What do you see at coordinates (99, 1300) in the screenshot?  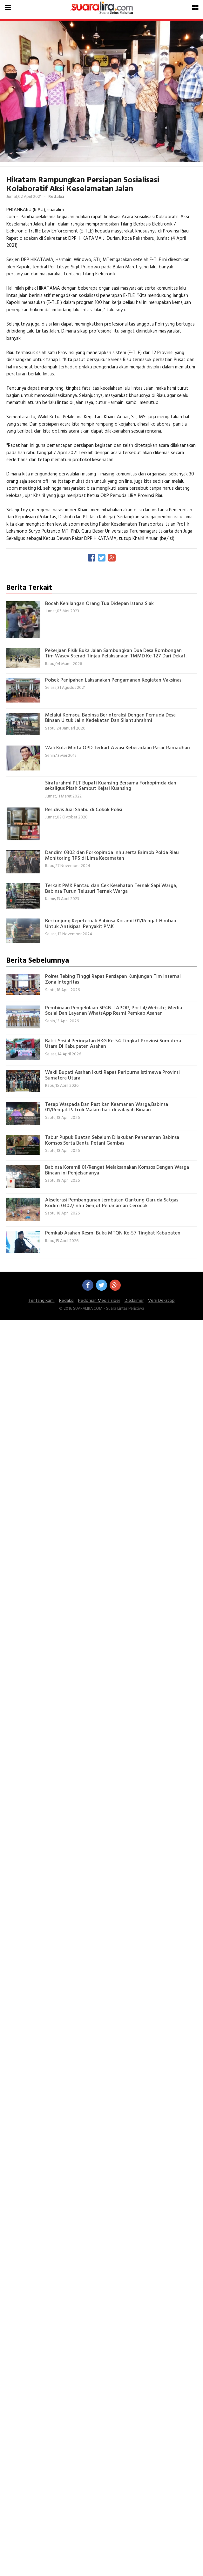 I see `Pedoman Media Siber` at bounding box center [99, 1300].